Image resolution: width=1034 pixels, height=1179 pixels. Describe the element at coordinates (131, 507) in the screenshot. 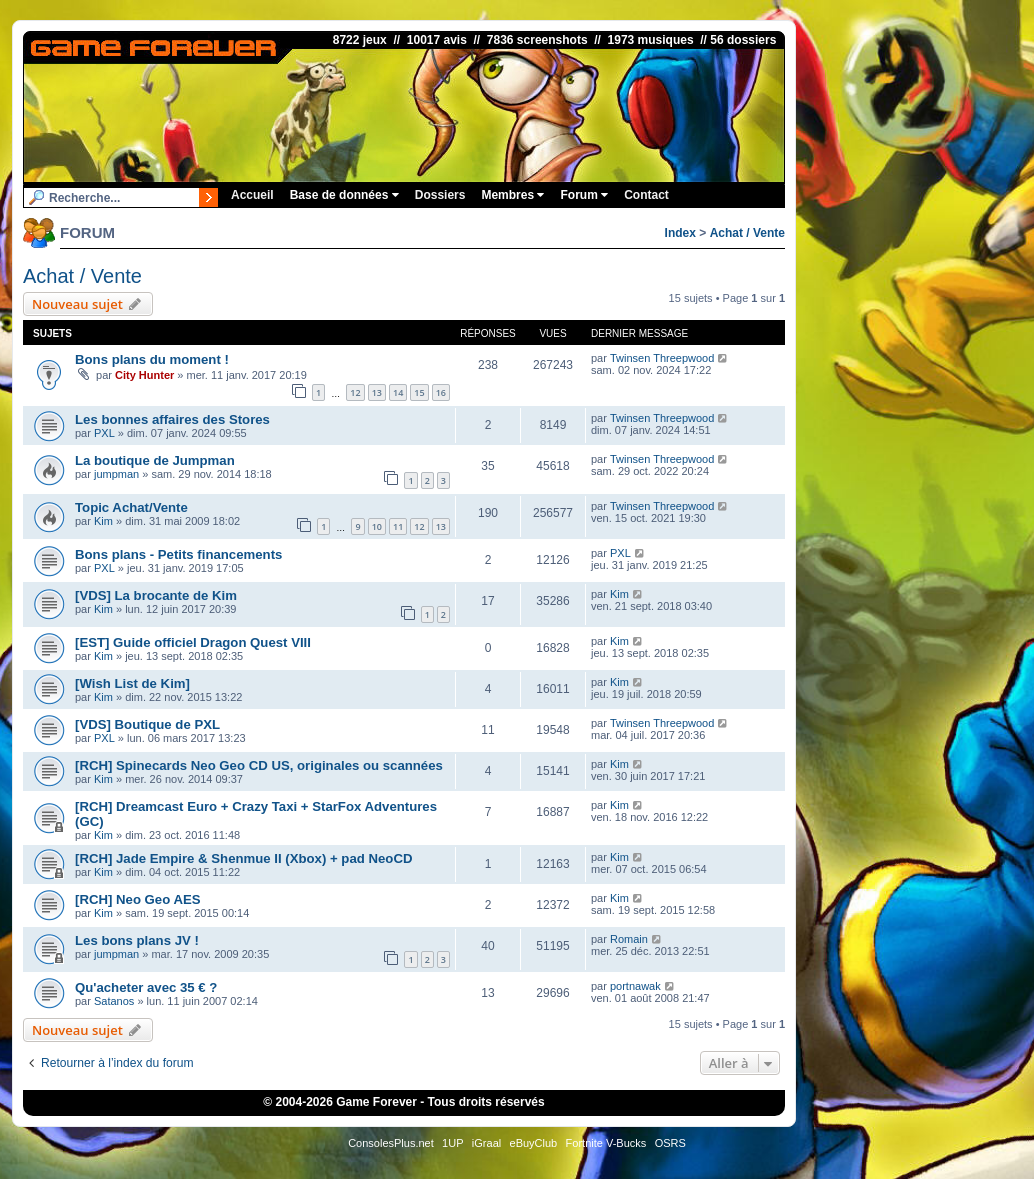

I see `Topic Achat/Vente` at that location.